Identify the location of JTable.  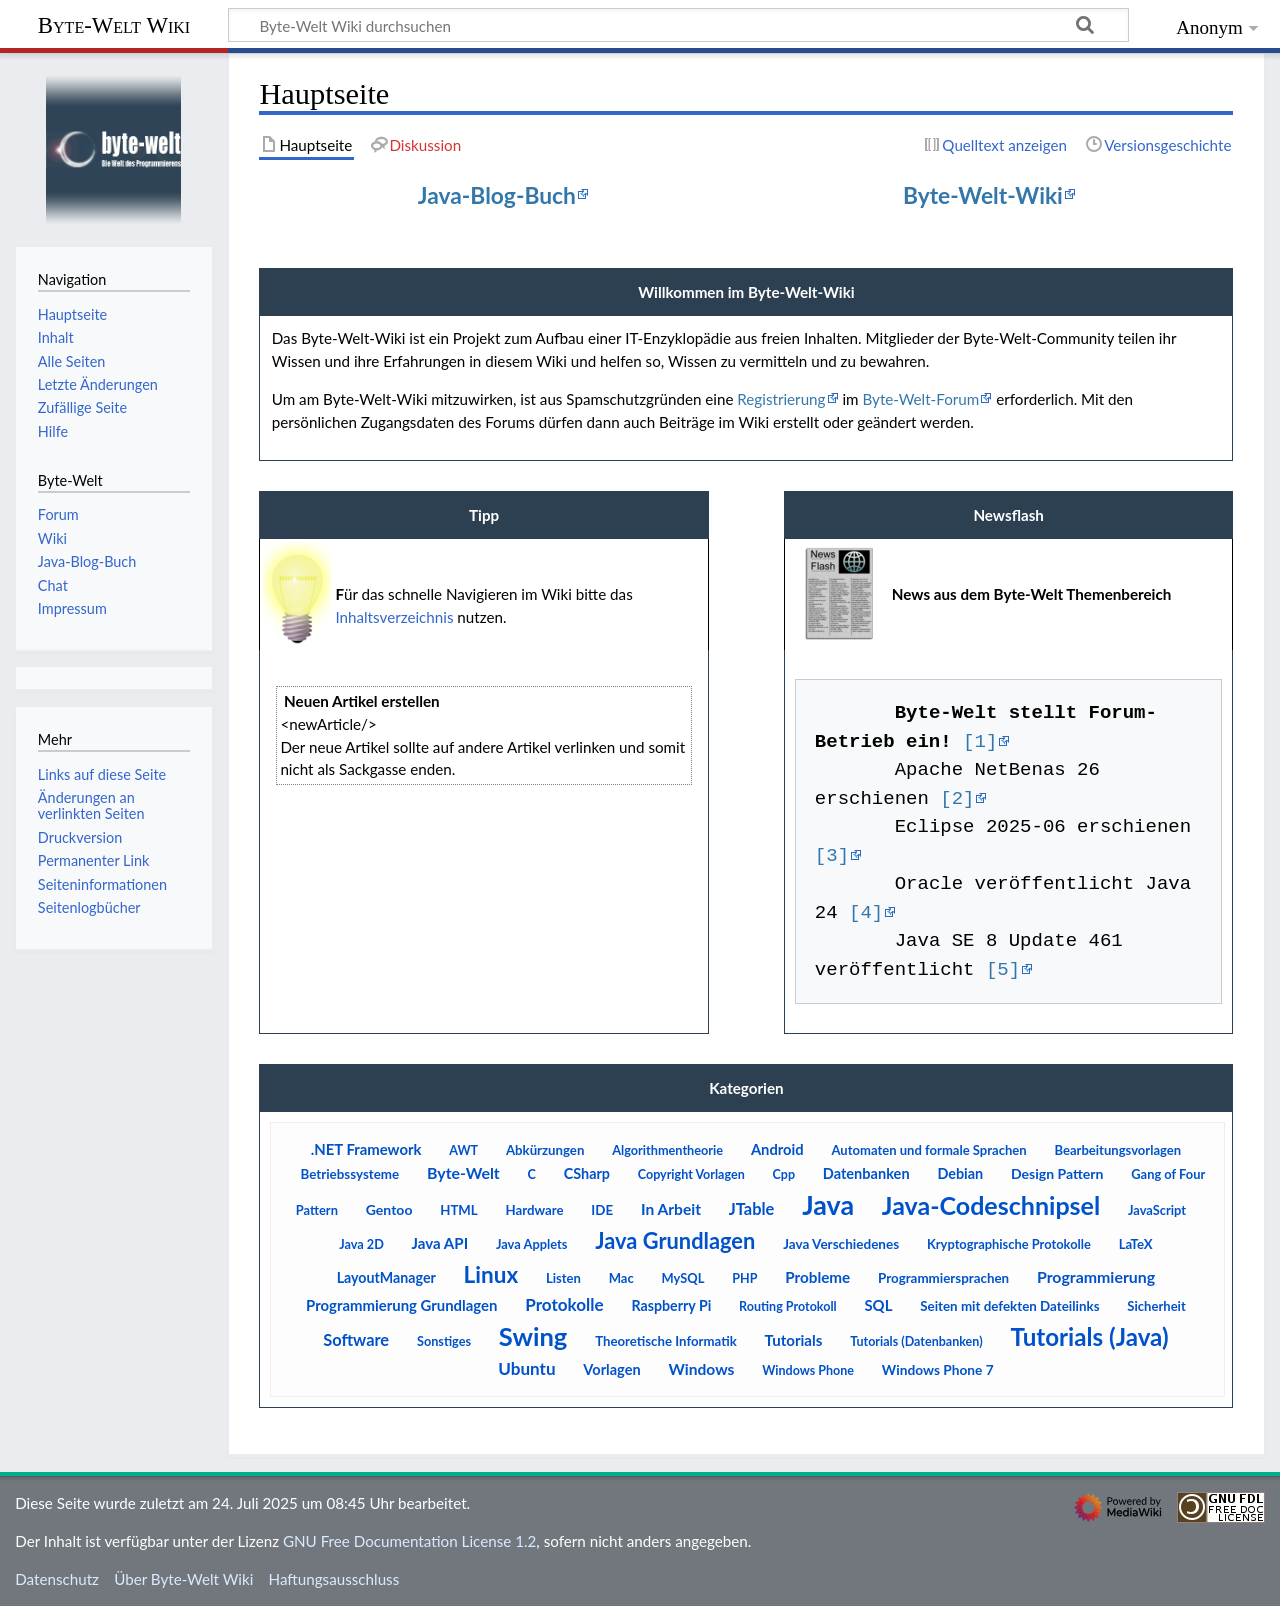
(752, 1208).